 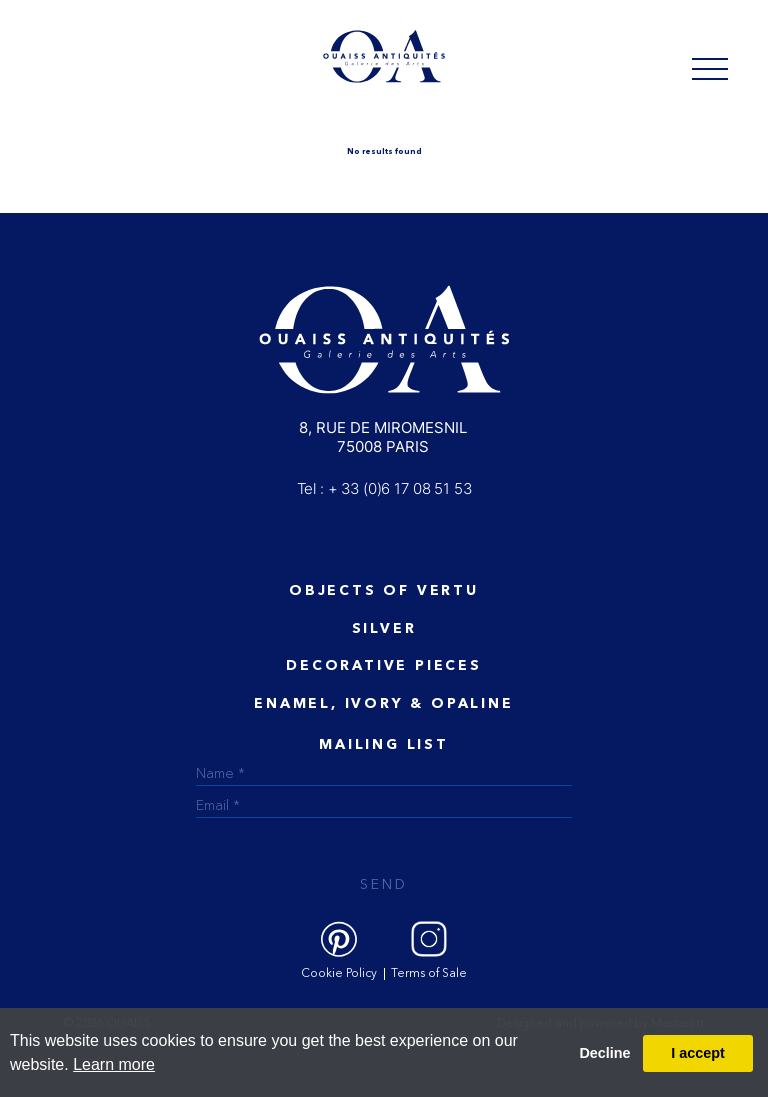 I want to click on Cookie Policy, so click(x=339, y=974).